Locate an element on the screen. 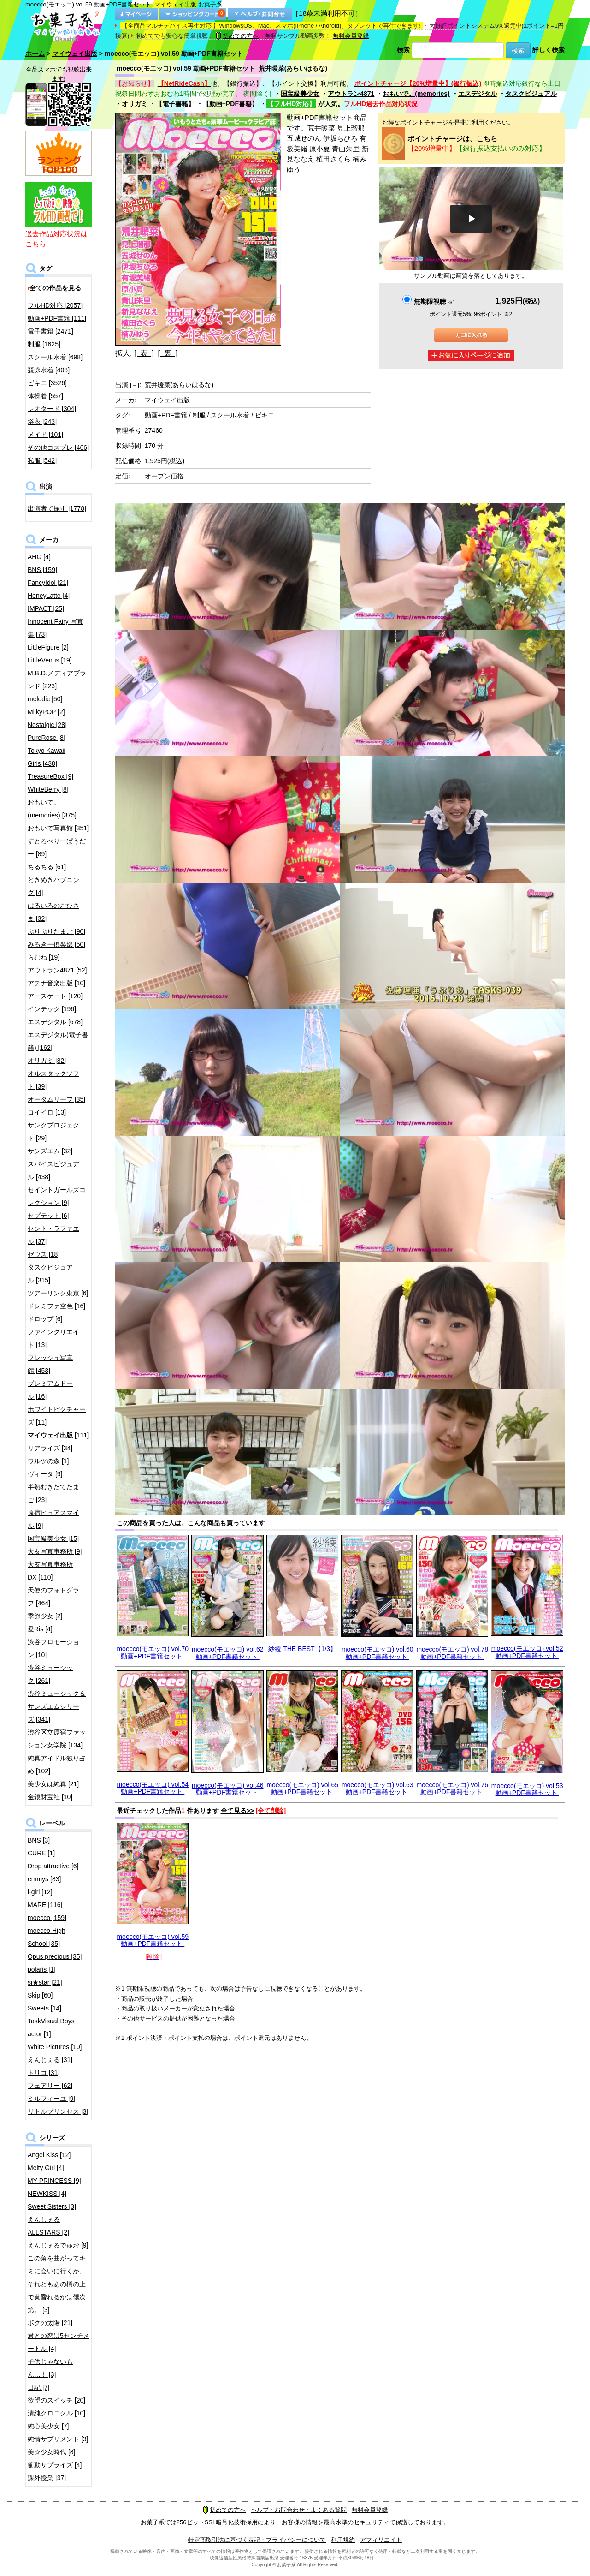 Image resolution: width=590 pixels, height=2576 pixels. フレッシュ写真館 [453] is located at coordinates (50, 1364).